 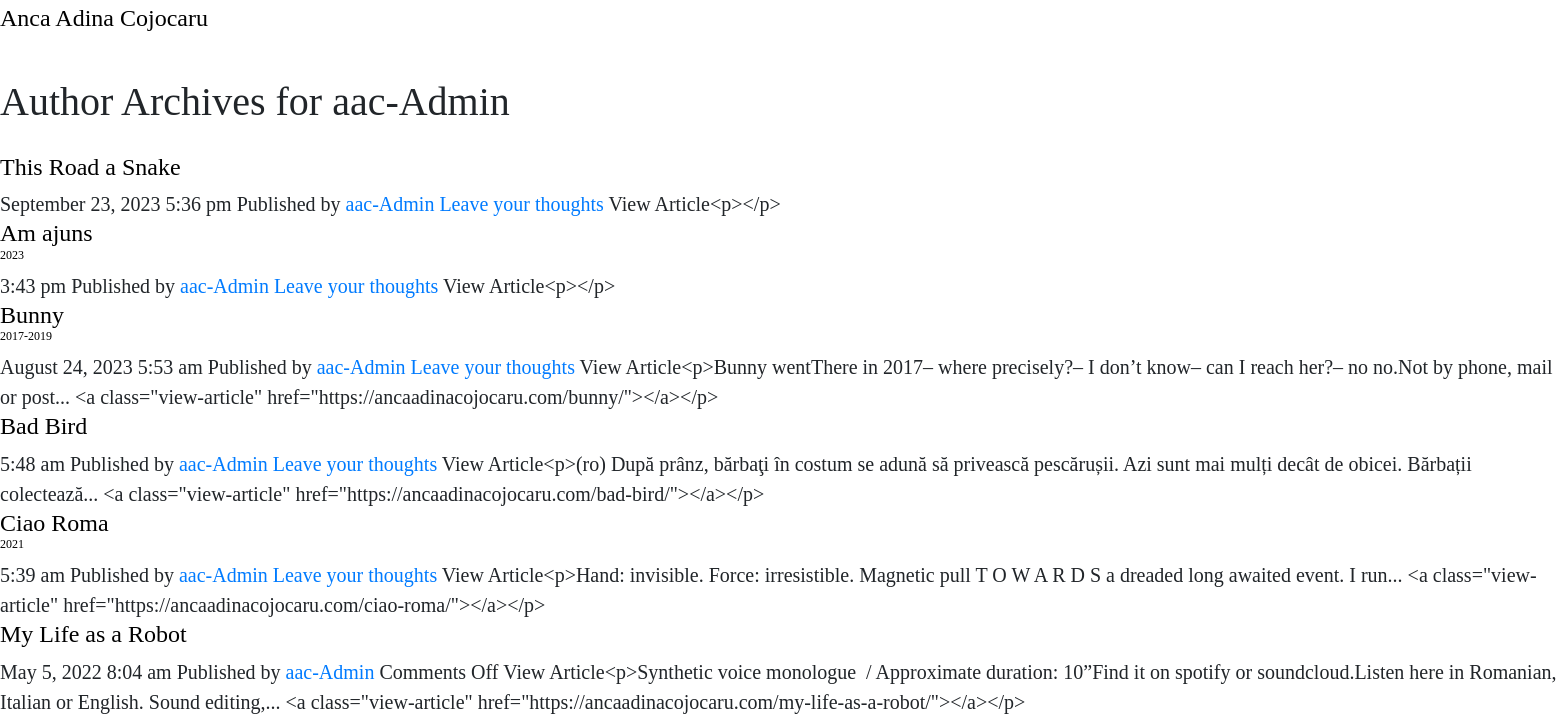 I want to click on Anca Adina Cojocaru, so click(x=104, y=18).